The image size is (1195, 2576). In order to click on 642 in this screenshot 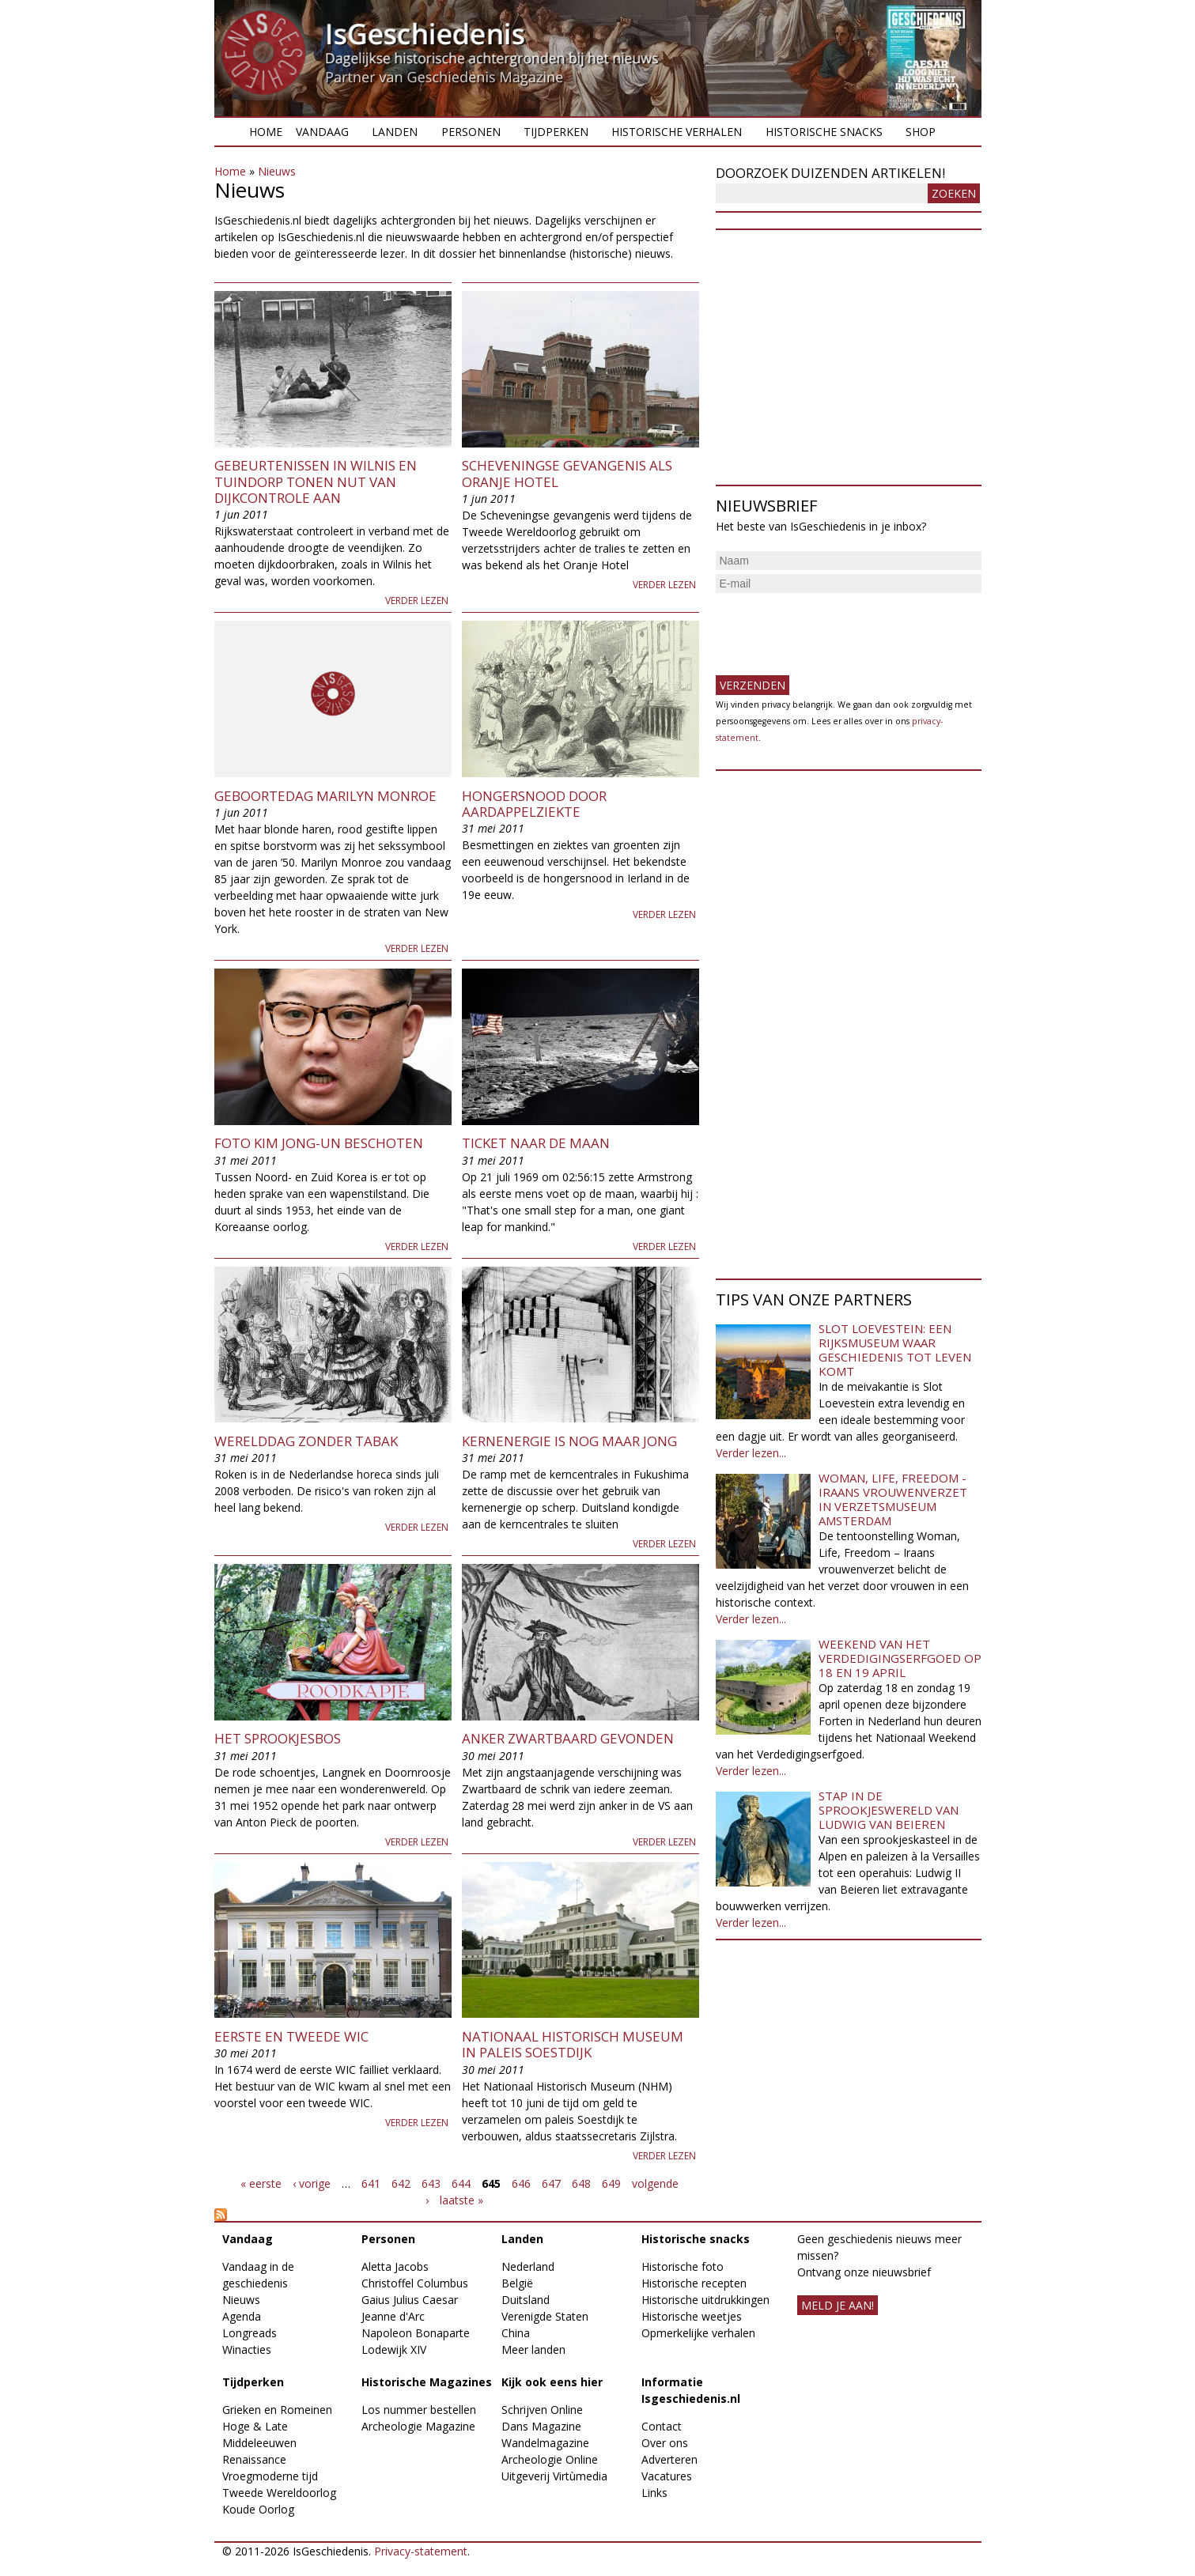, I will do `click(400, 2183)`.